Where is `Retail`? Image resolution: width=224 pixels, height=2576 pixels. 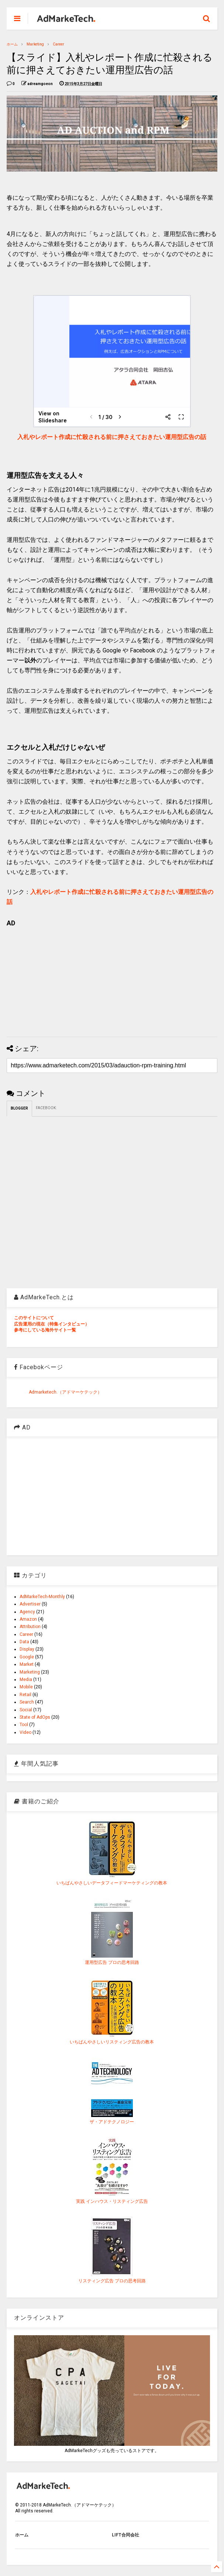 Retail is located at coordinates (25, 1694).